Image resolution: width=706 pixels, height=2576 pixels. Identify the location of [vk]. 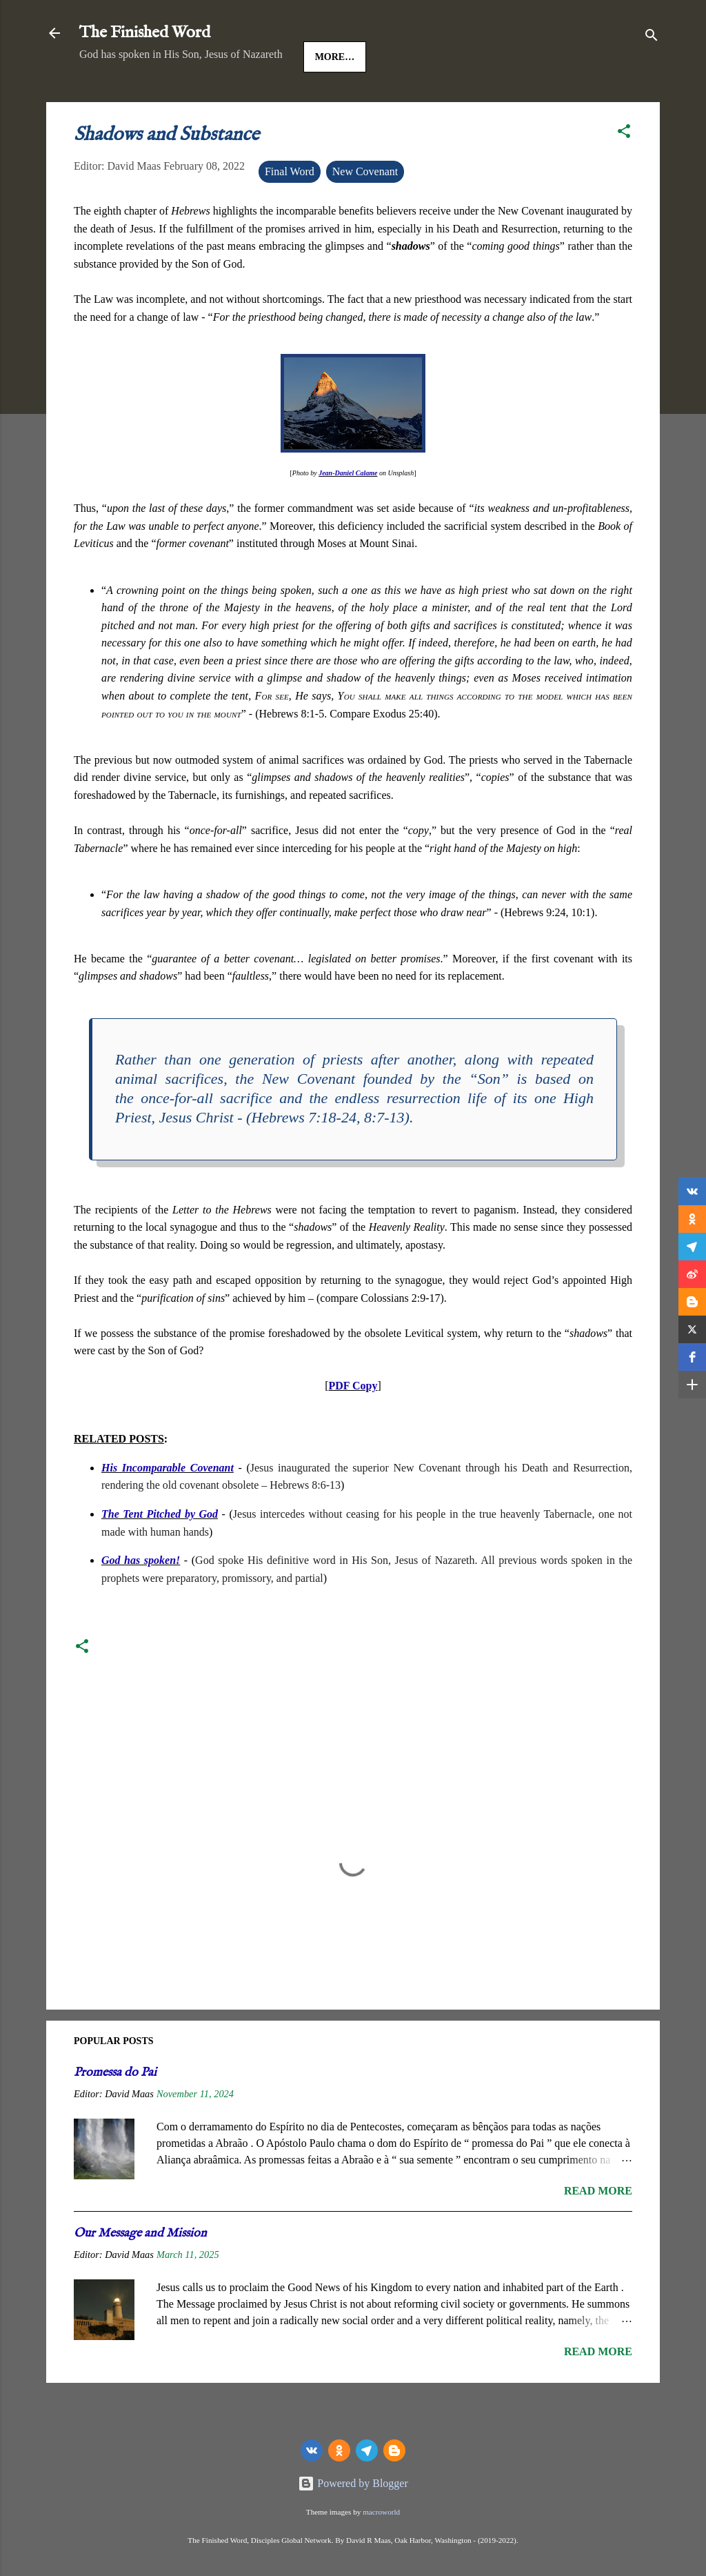
(312, 2450).